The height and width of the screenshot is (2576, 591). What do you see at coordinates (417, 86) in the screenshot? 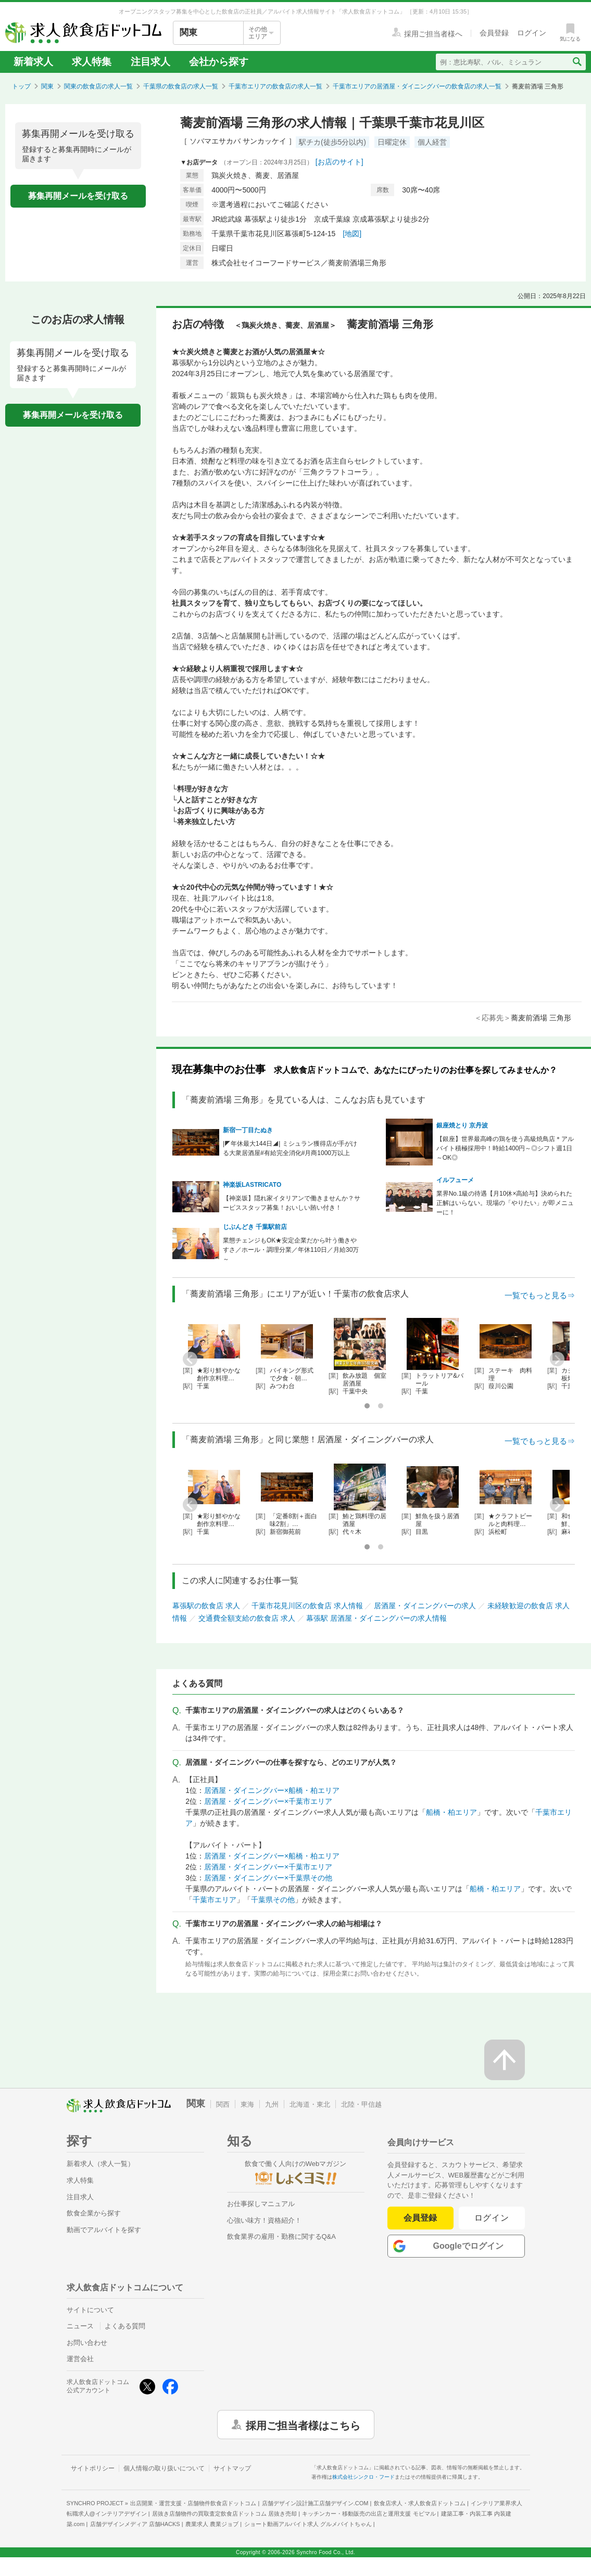
I see `千葉市エリアの居酒屋・ダイニングバーの飲食店の求人一覧` at bounding box center [417, 86].